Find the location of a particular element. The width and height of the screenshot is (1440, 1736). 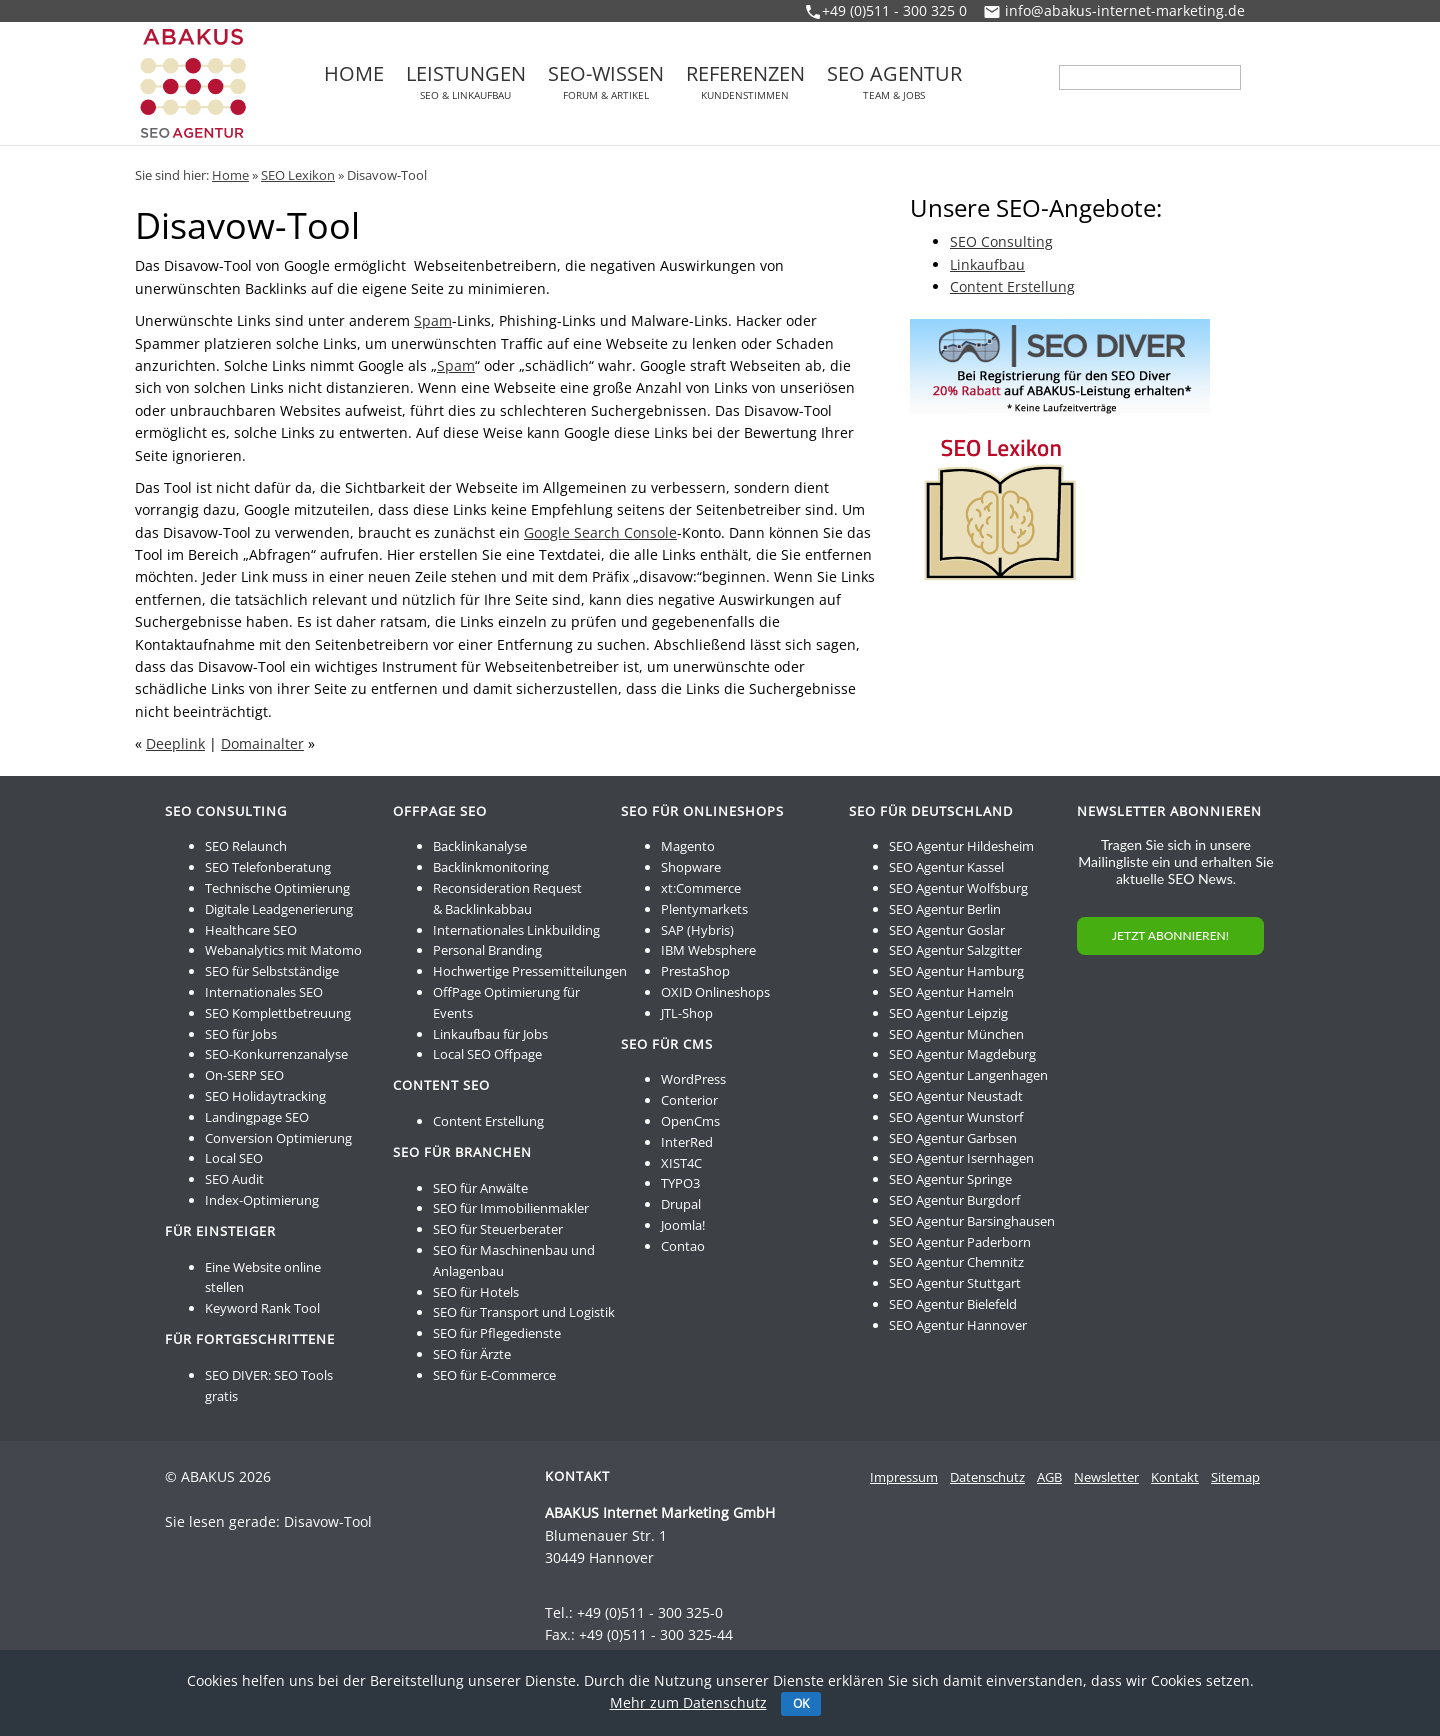

SEO Holidaytracking is located at coordinates (265, 1096).